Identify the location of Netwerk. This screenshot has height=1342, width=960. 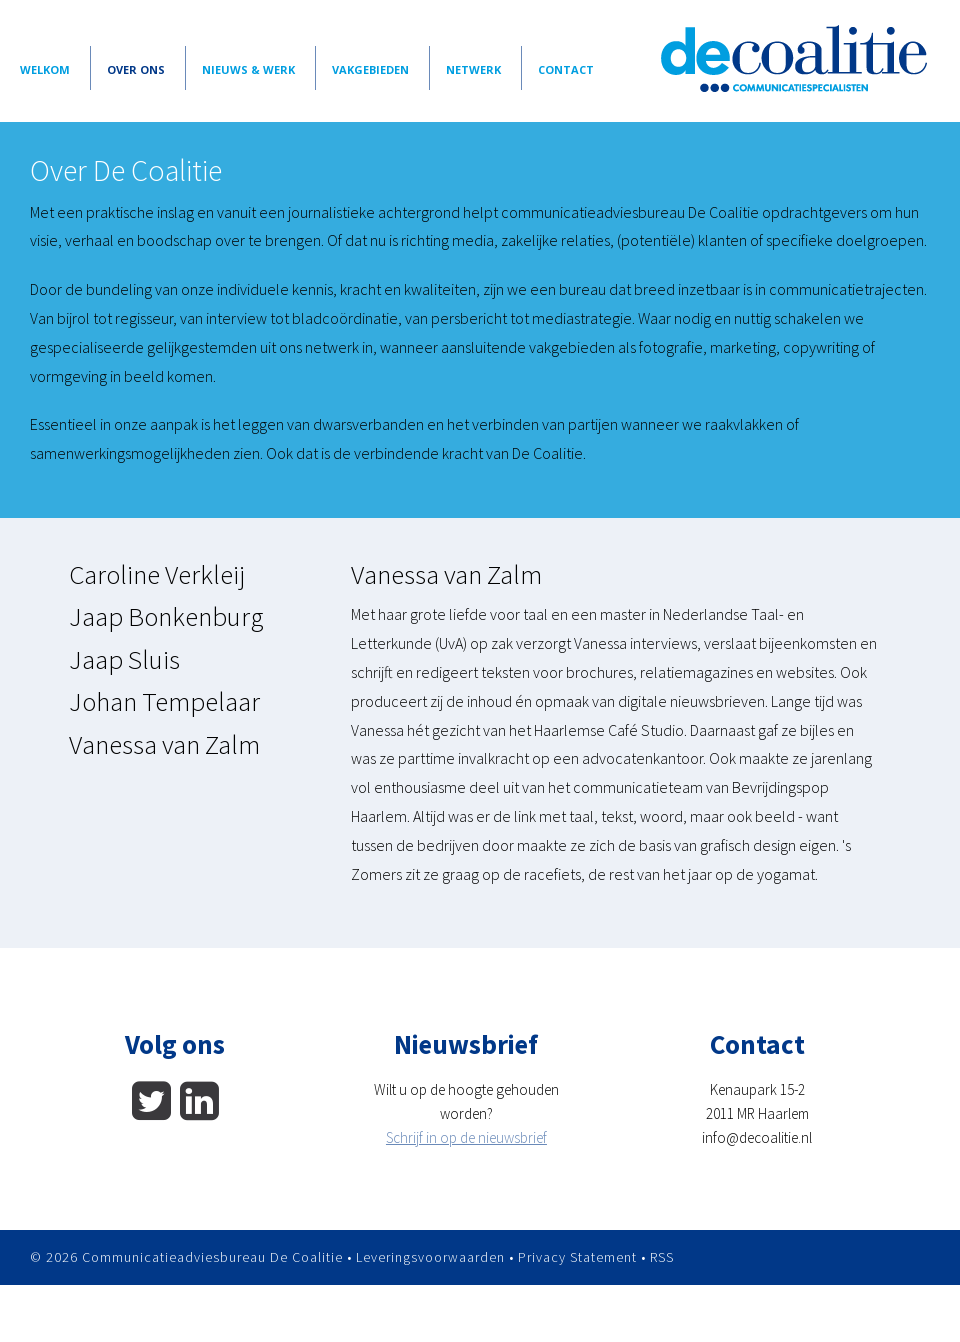
(473, 69).